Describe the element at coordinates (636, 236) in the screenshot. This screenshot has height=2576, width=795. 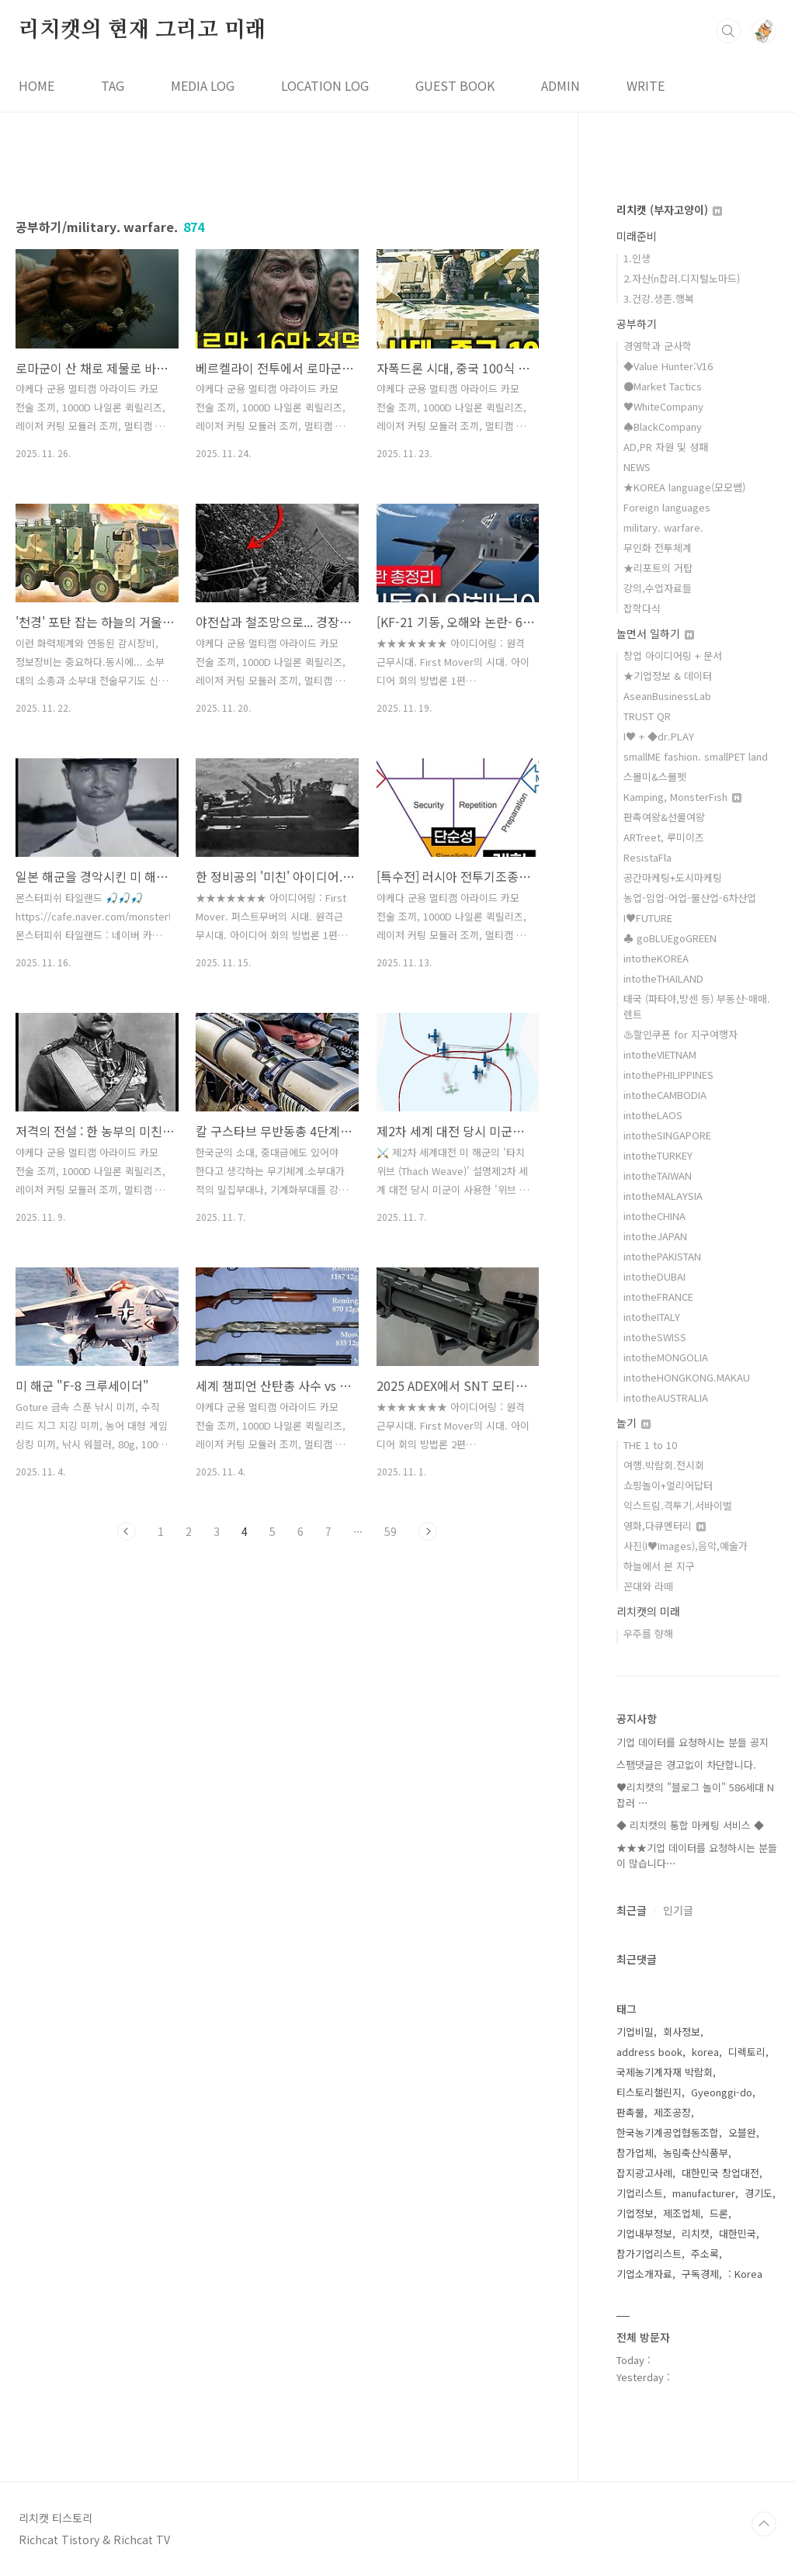
I see `미래준비` at that location.